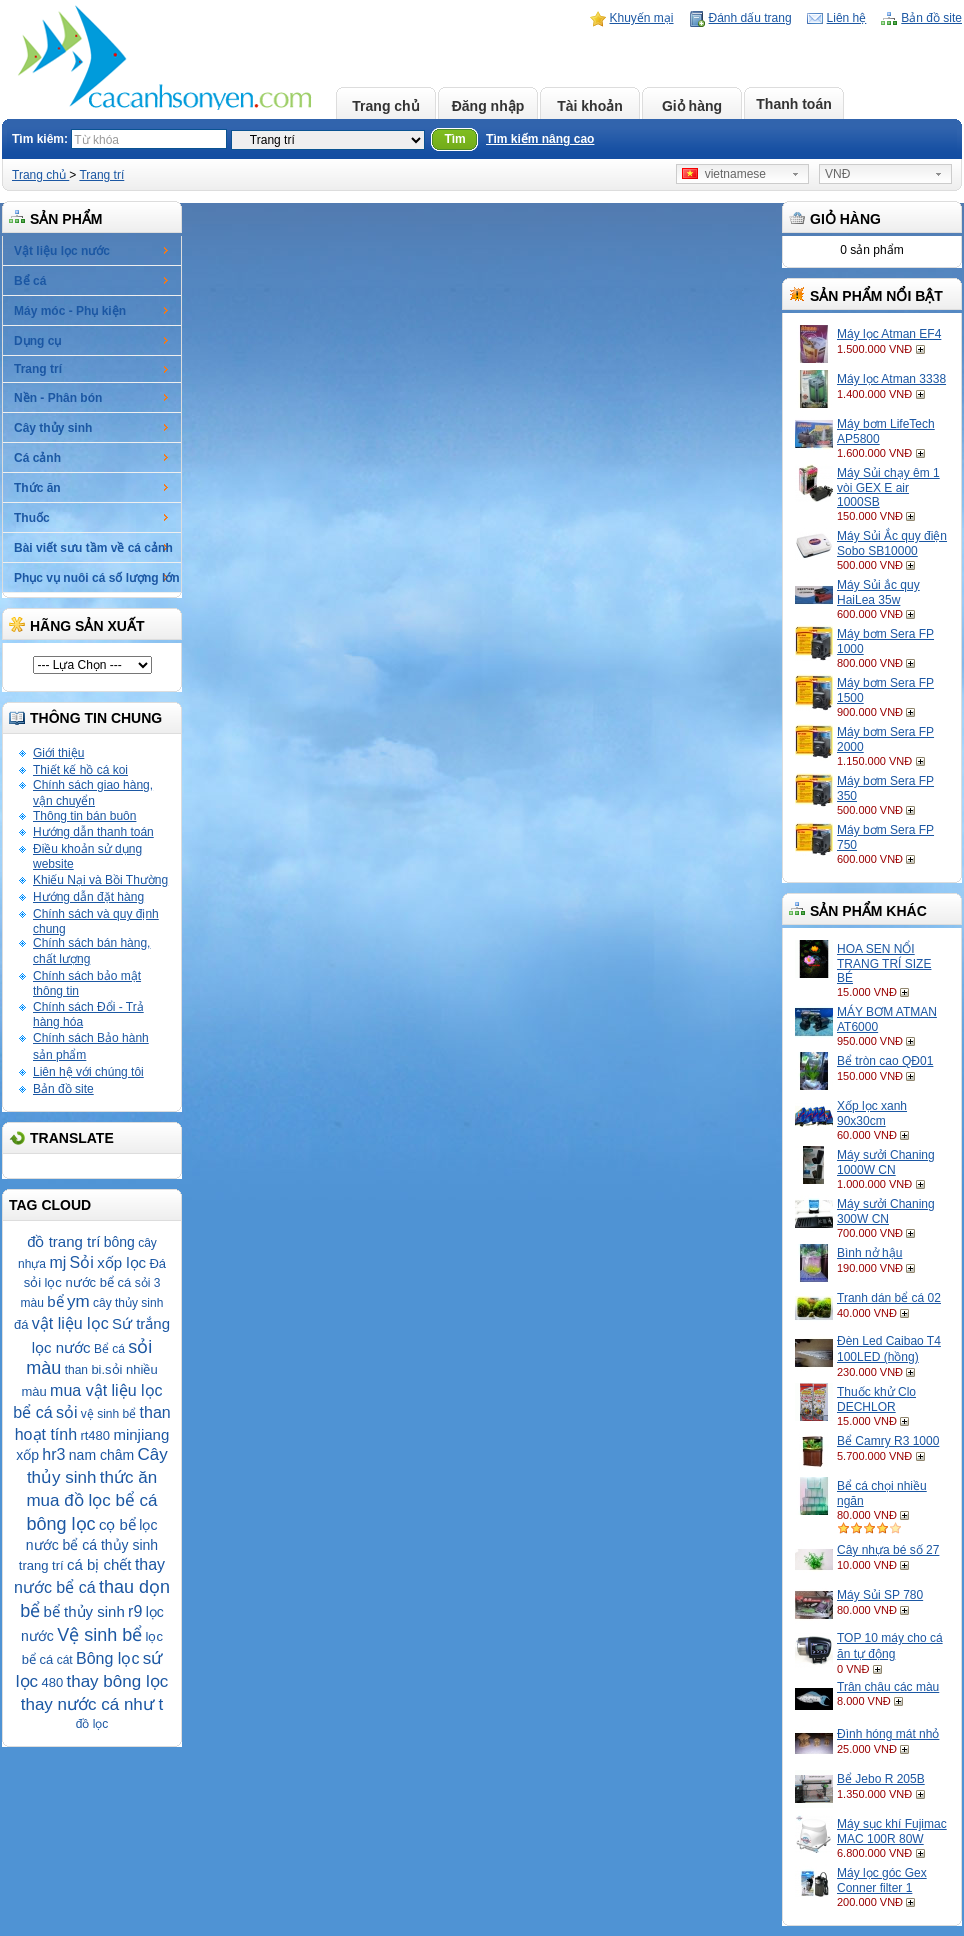  I want to click on r9, so click(135, 1611).